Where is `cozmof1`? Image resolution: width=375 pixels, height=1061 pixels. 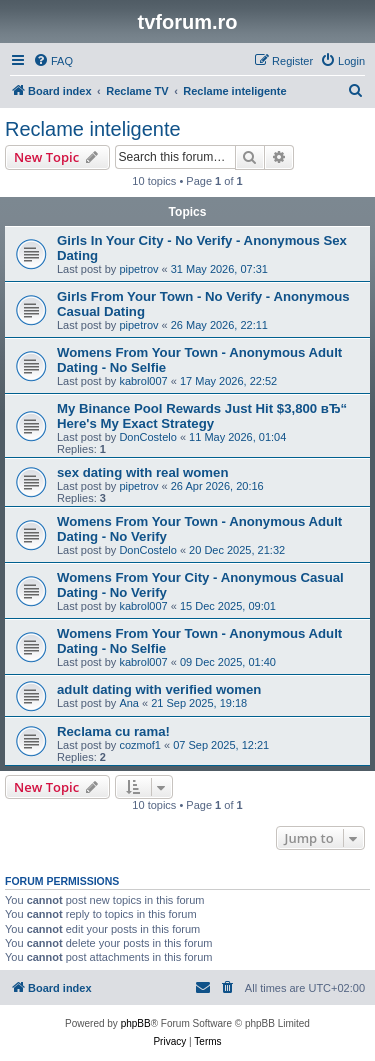 cozmof1 is located at coordinates (140, 745).